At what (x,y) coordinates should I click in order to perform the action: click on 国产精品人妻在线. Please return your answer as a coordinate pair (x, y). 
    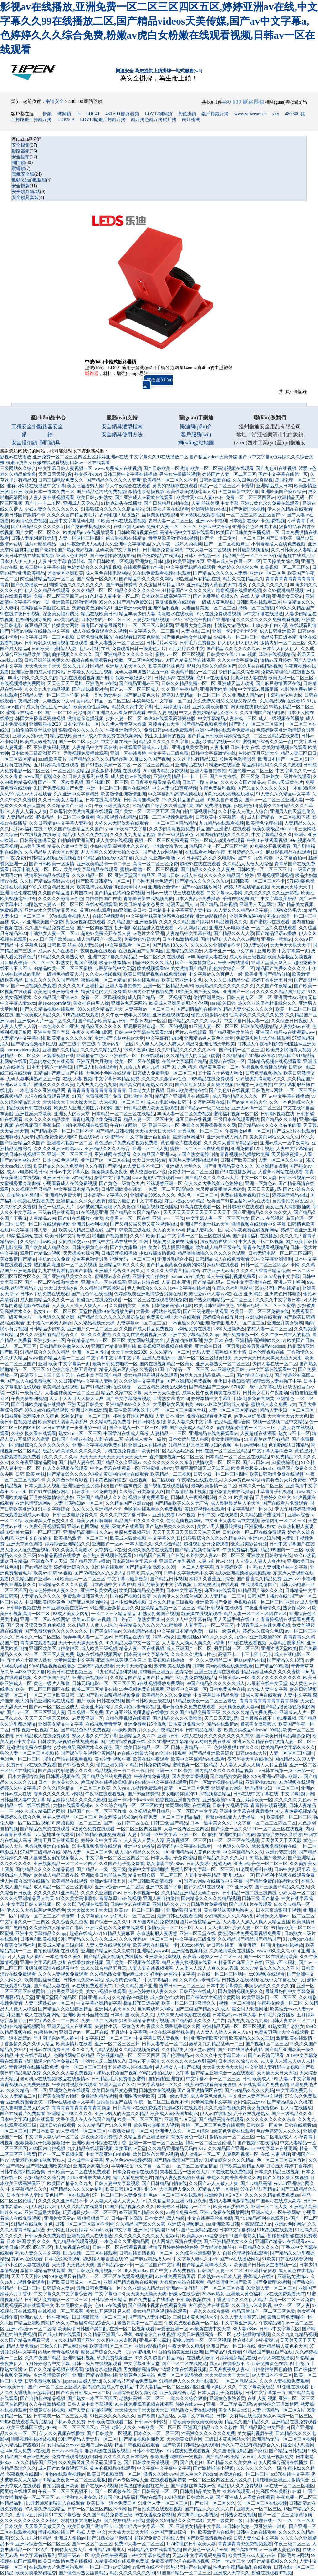
    Looking at the image, I should click on (76, 1462).